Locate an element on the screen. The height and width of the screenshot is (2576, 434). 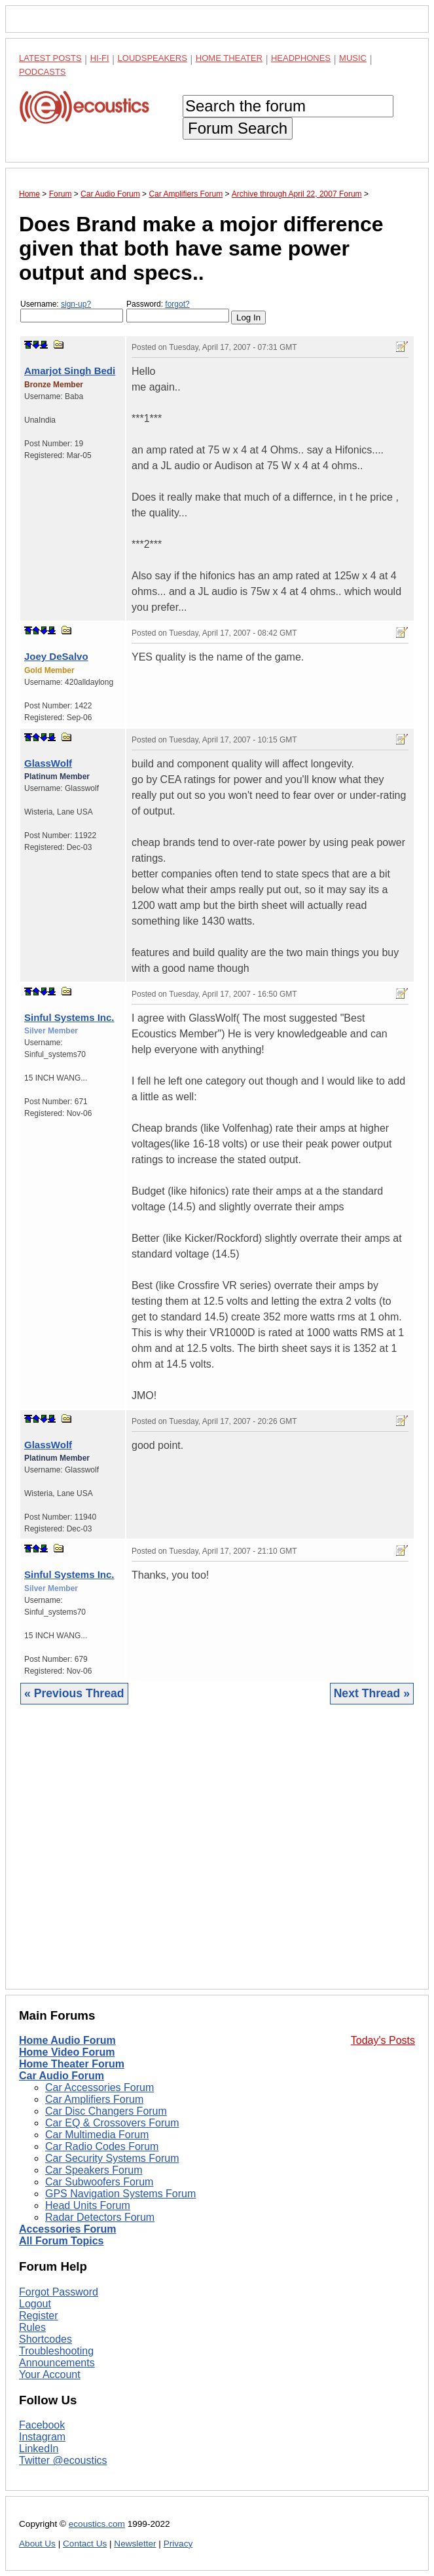
ecoustics.com is located at coordinates (97, 2524).